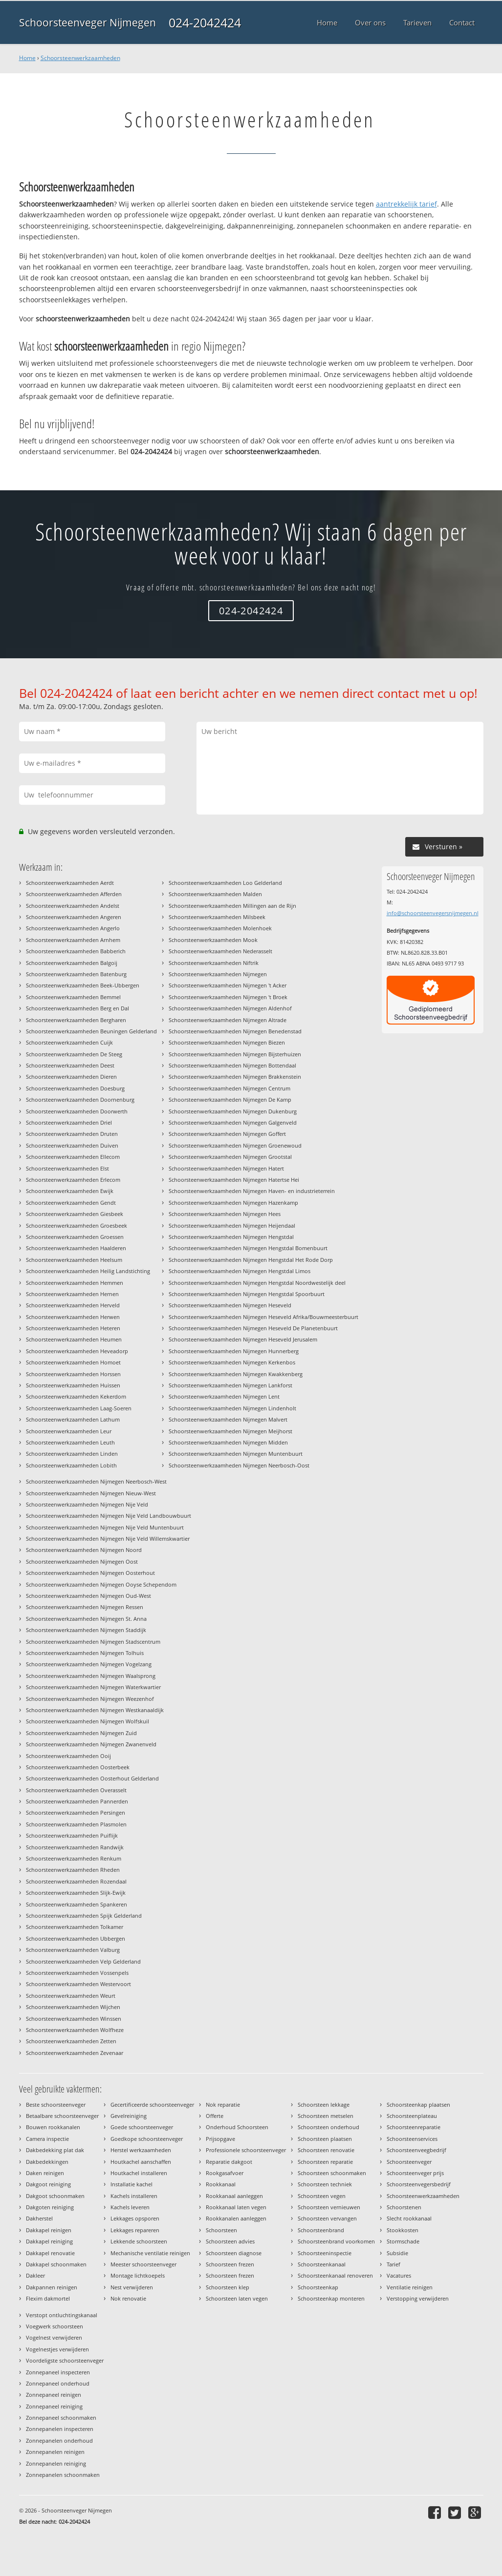 The width and height of the screenshot is (502, 2576). I want to click on Schoorsteenwerkzaamheden Nijmegen Neerbosch-West, so click(96, 1481).